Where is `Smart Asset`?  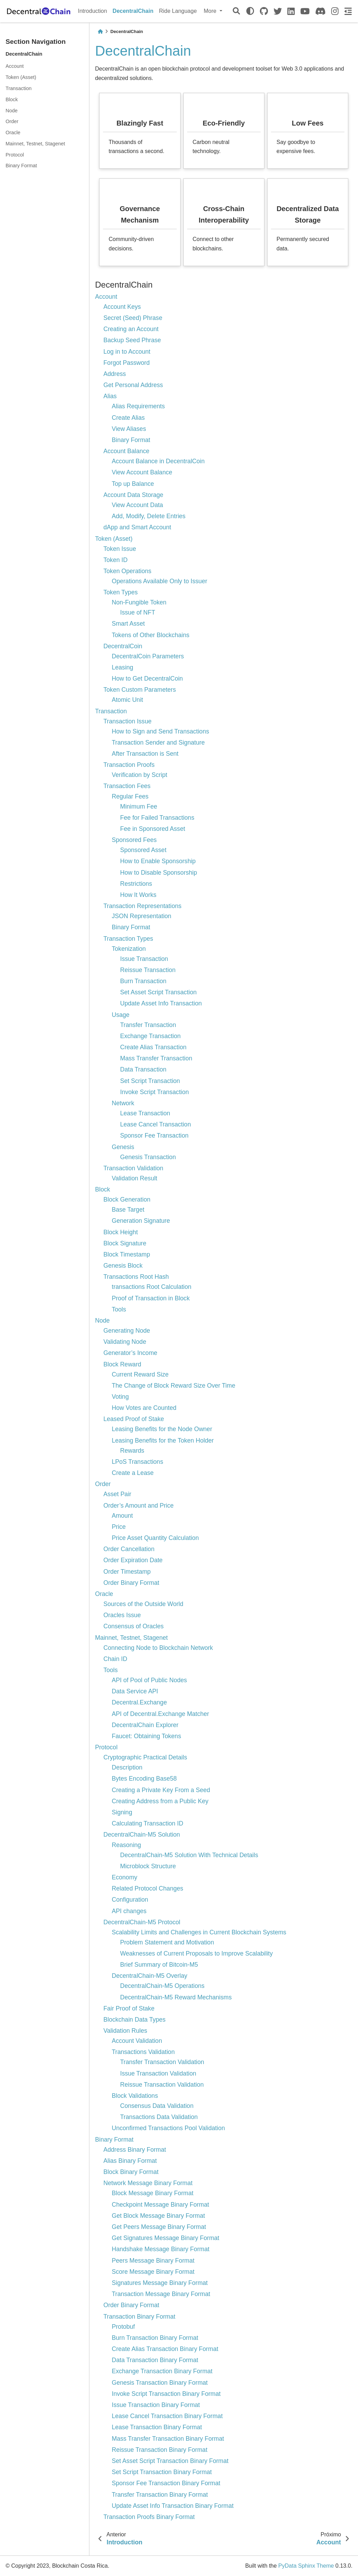
Smart Asset is located at coordinates (128, 623).